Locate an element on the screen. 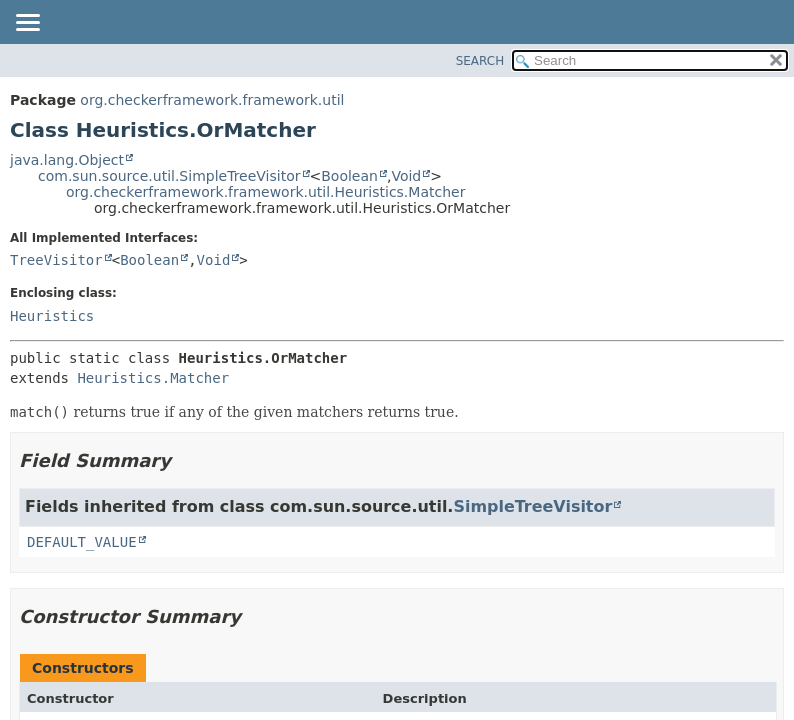  Heuristics is located at coordinates (52, 316).